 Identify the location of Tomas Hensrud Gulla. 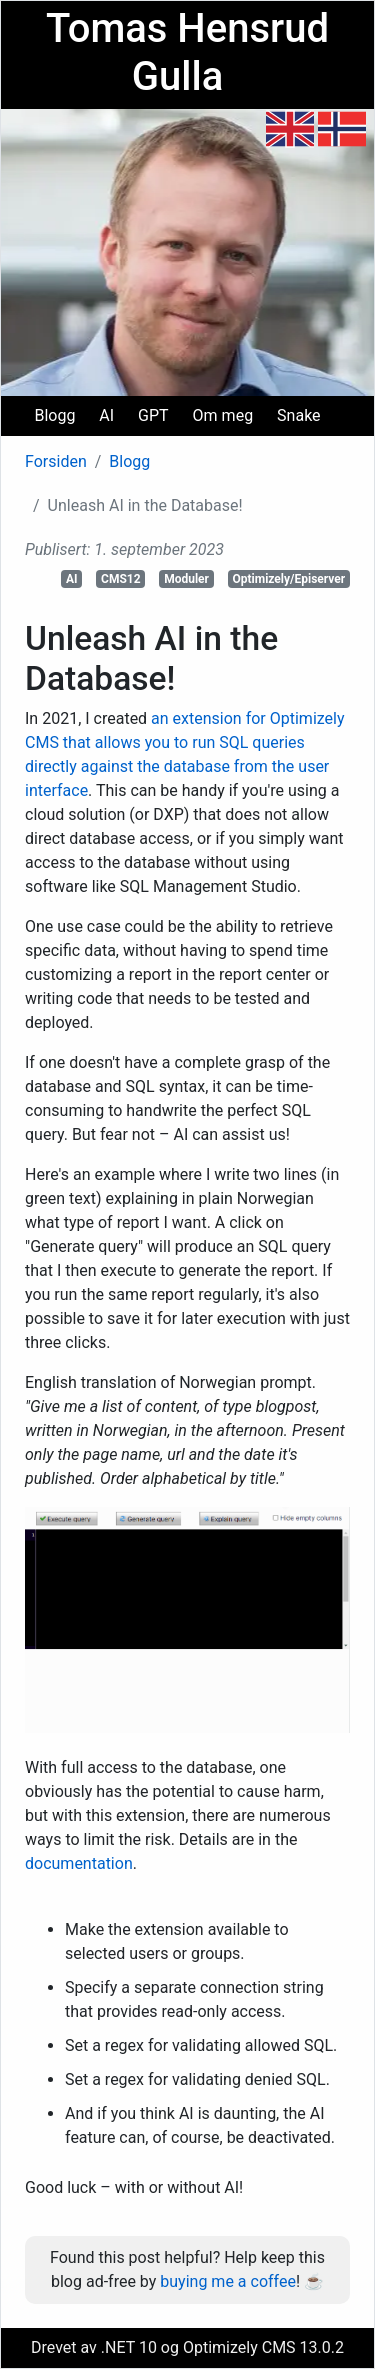
(187, 52).